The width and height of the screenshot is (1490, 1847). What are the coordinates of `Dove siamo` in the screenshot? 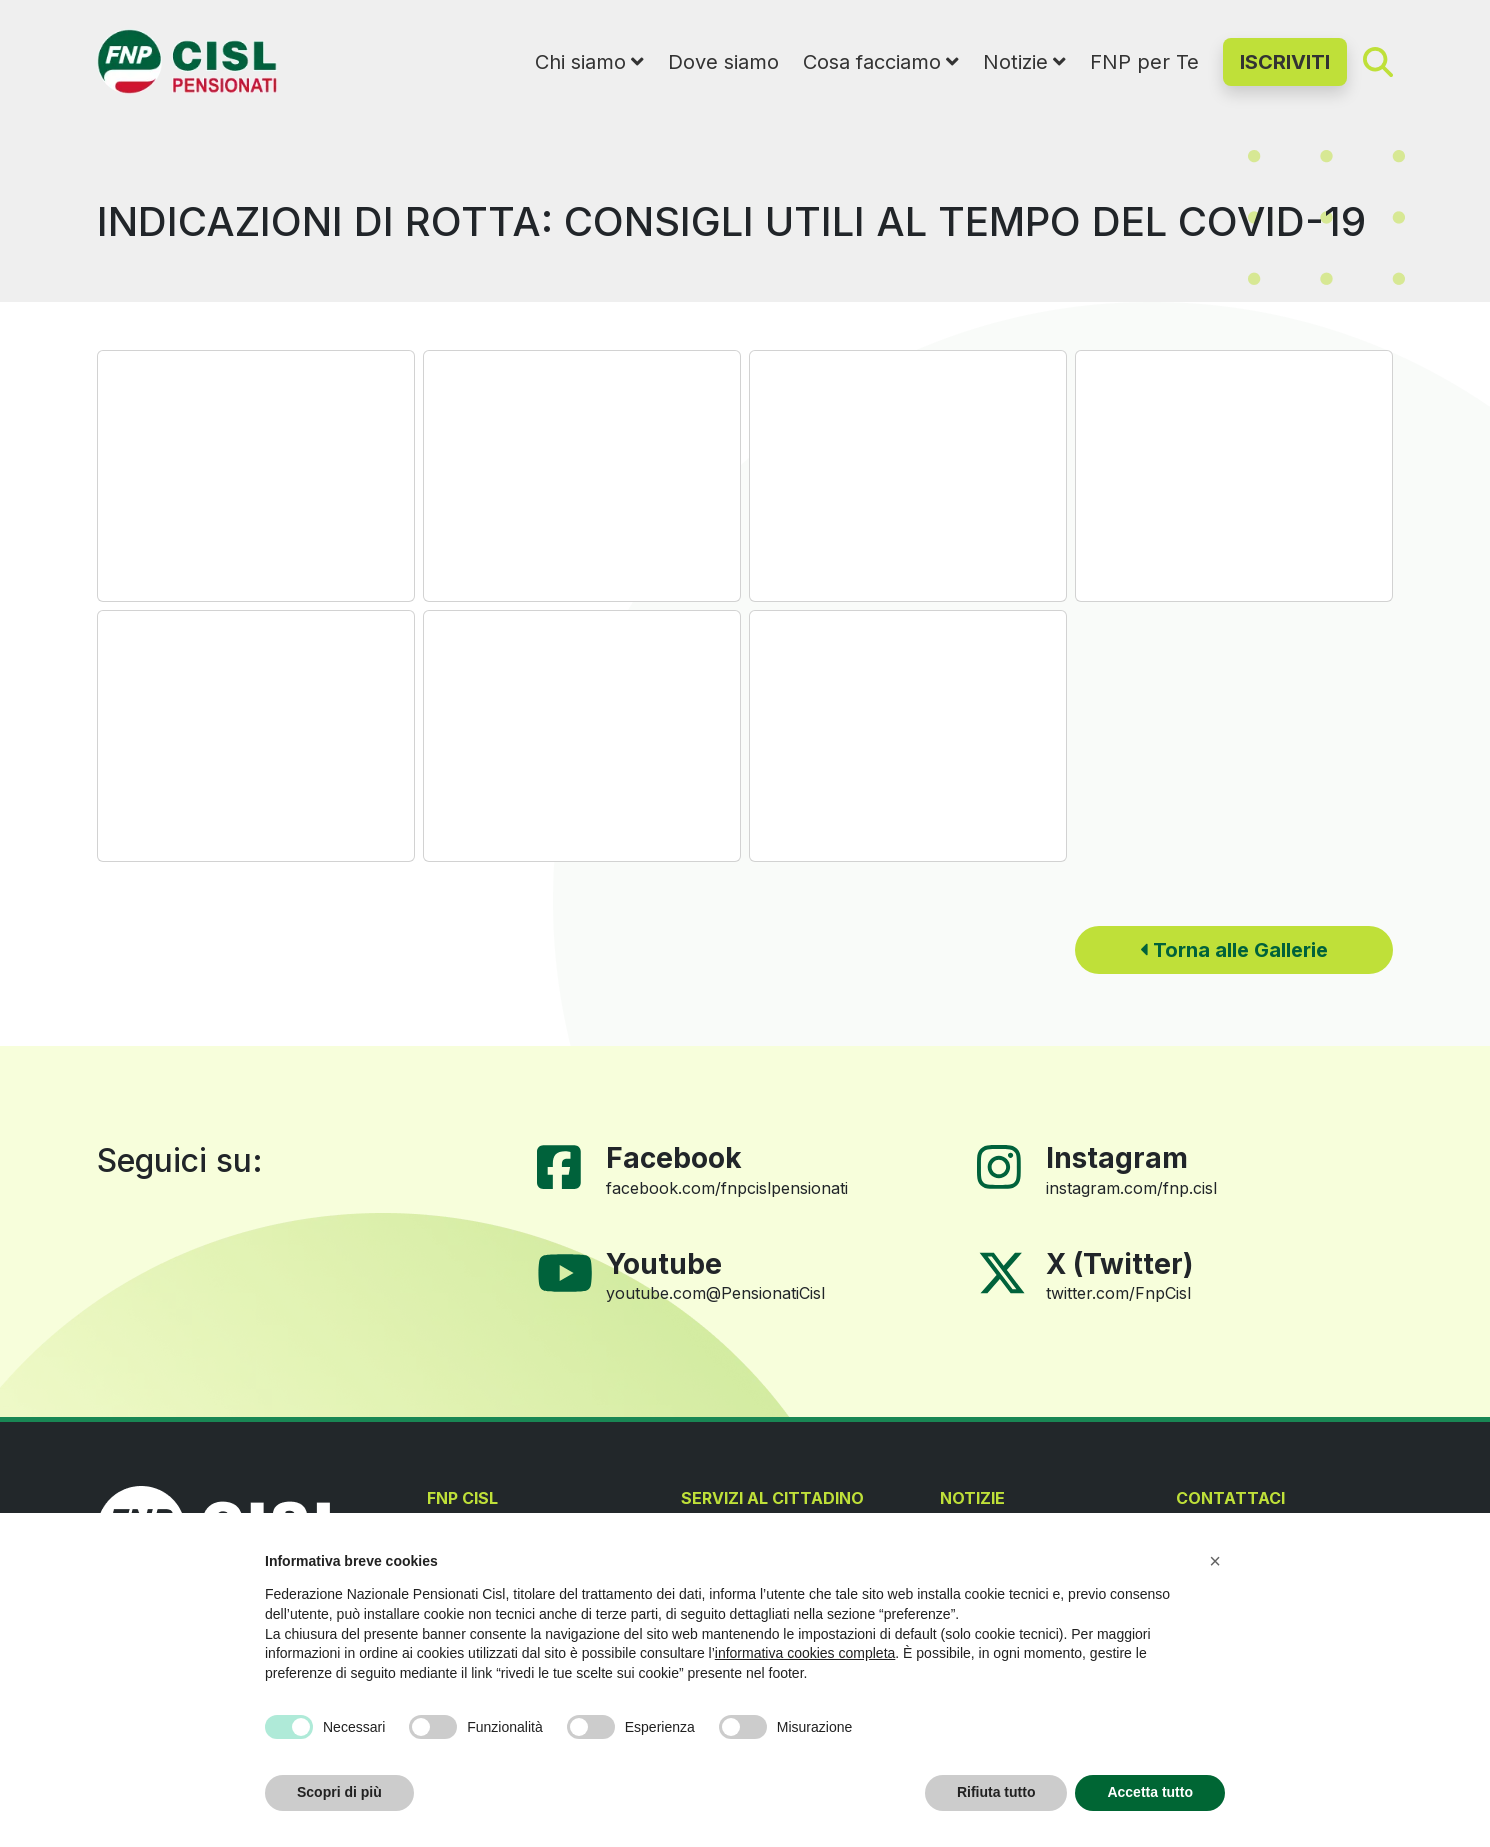 It's located at (723, 62).